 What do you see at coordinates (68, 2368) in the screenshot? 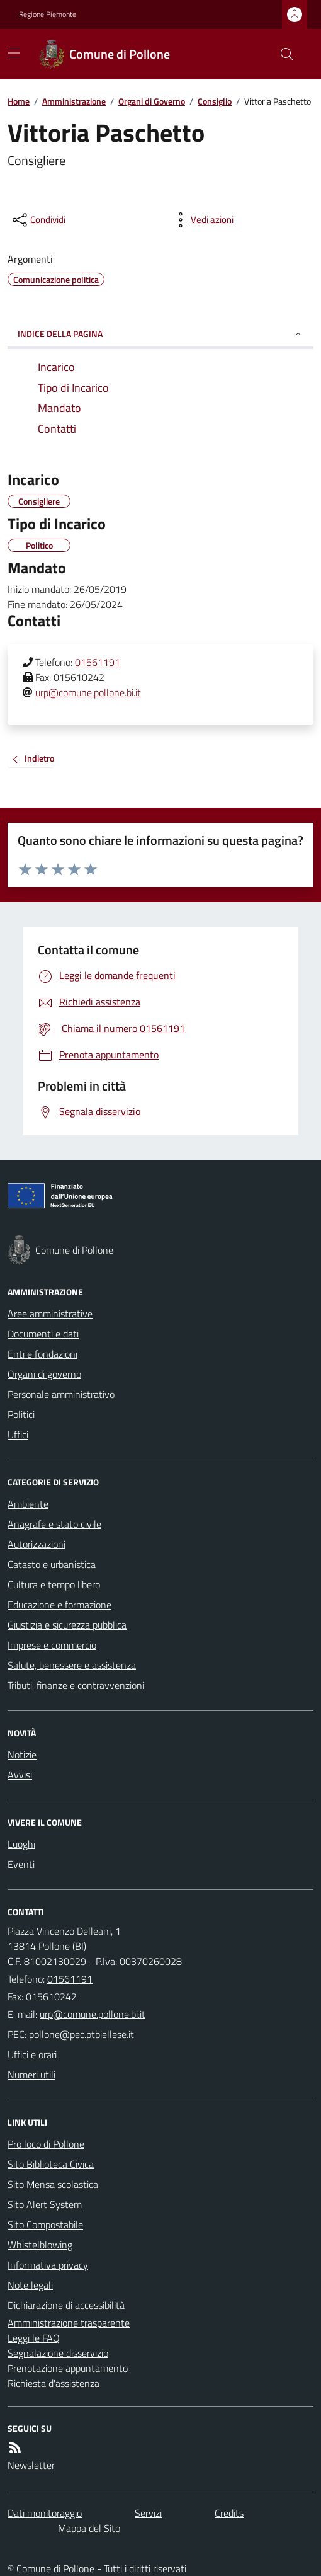
I see `Prenotazione appuntamento` at bounding box center [68, 2368].